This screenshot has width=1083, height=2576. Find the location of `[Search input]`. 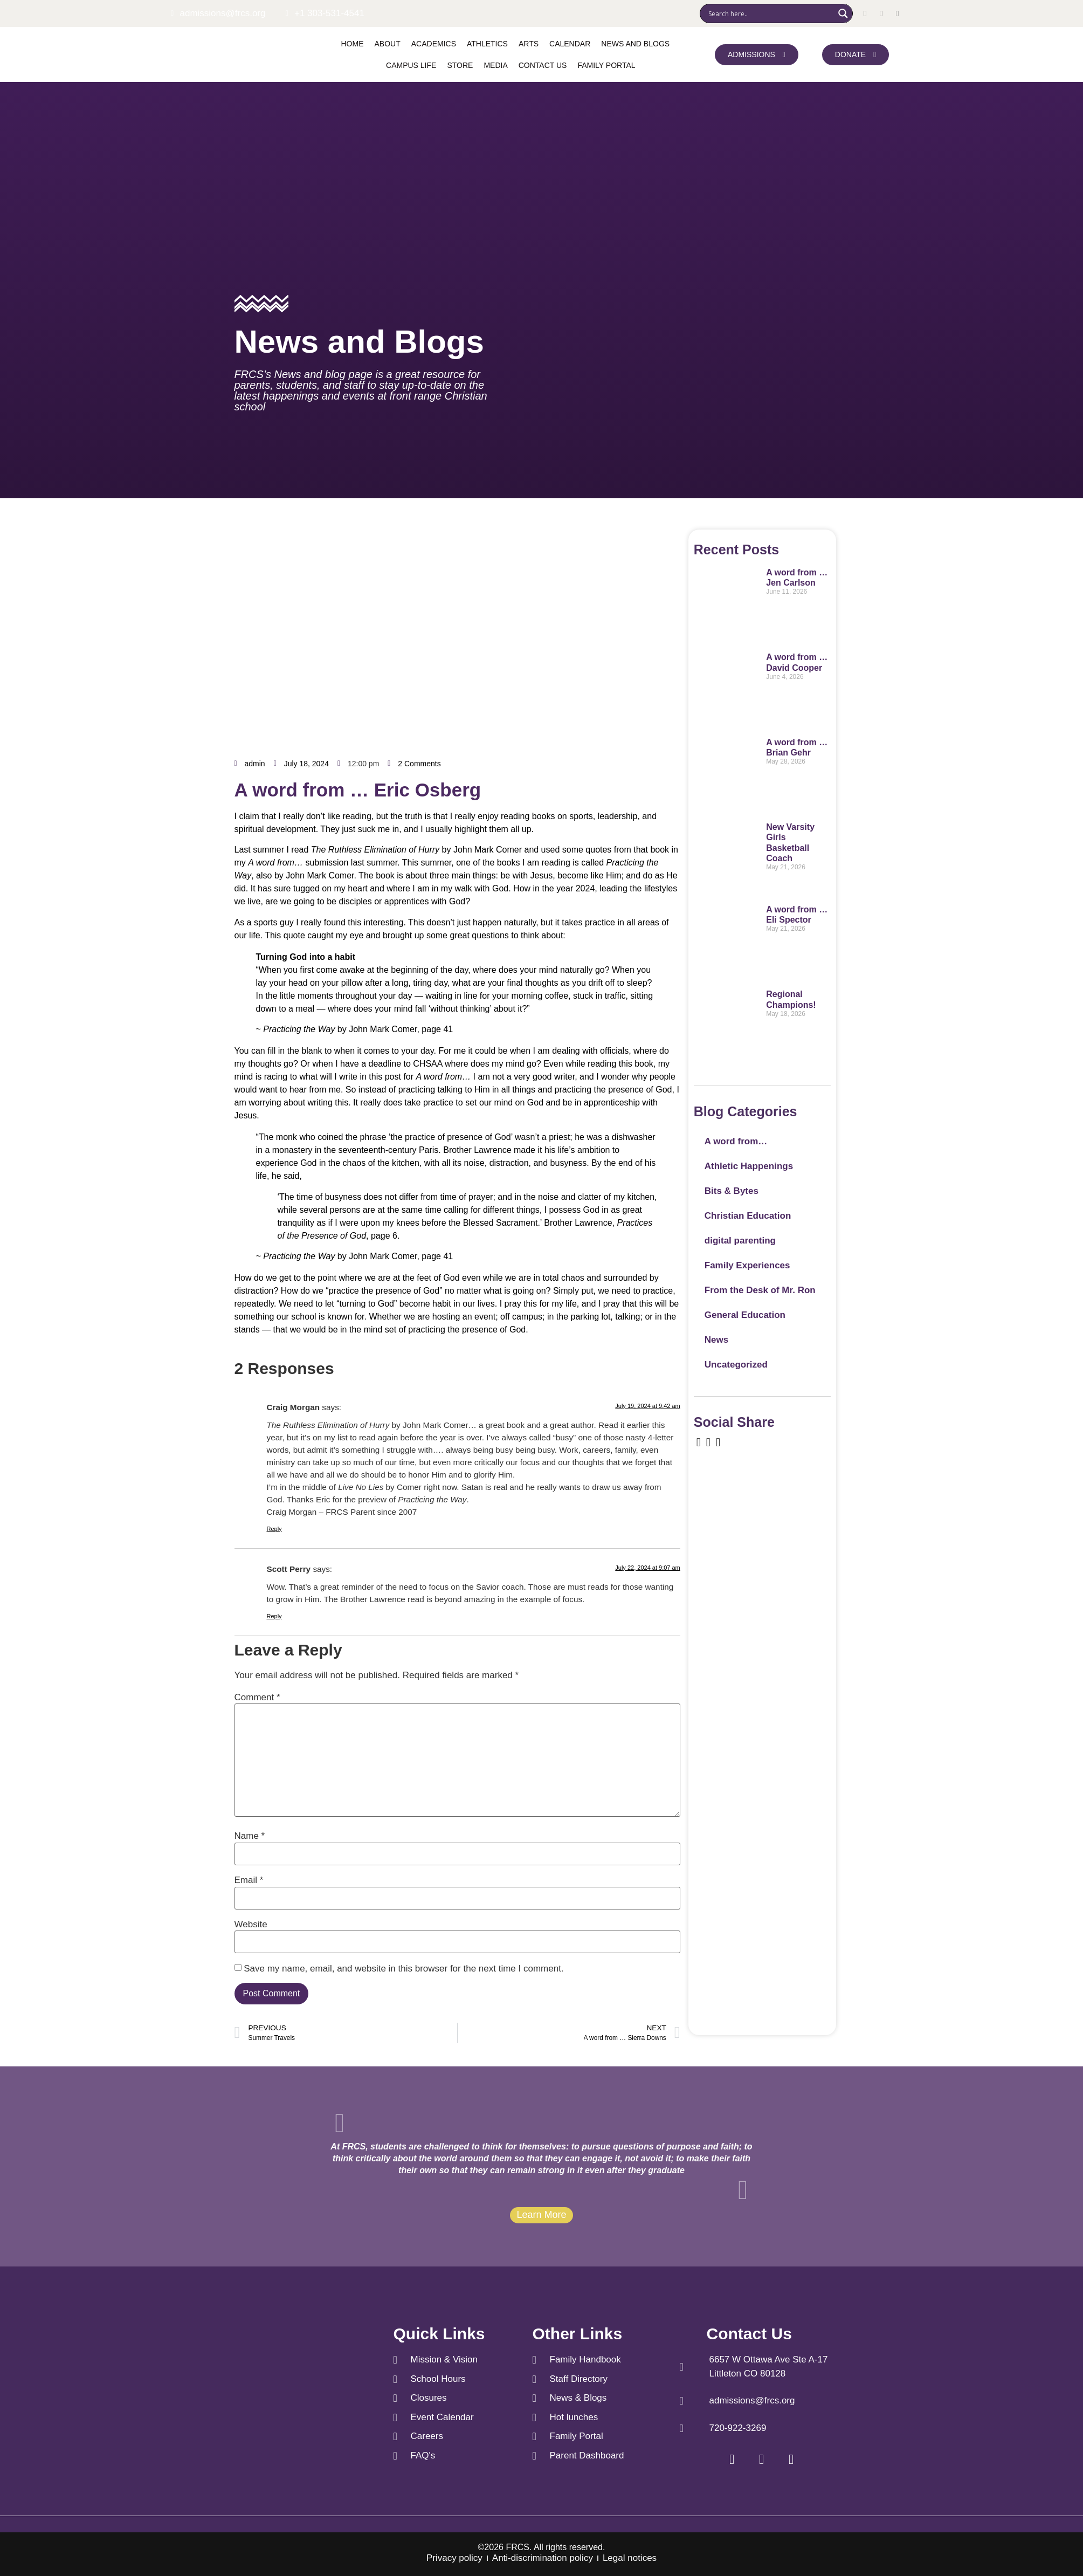

[Search input] is located at coordinates (769, 13).